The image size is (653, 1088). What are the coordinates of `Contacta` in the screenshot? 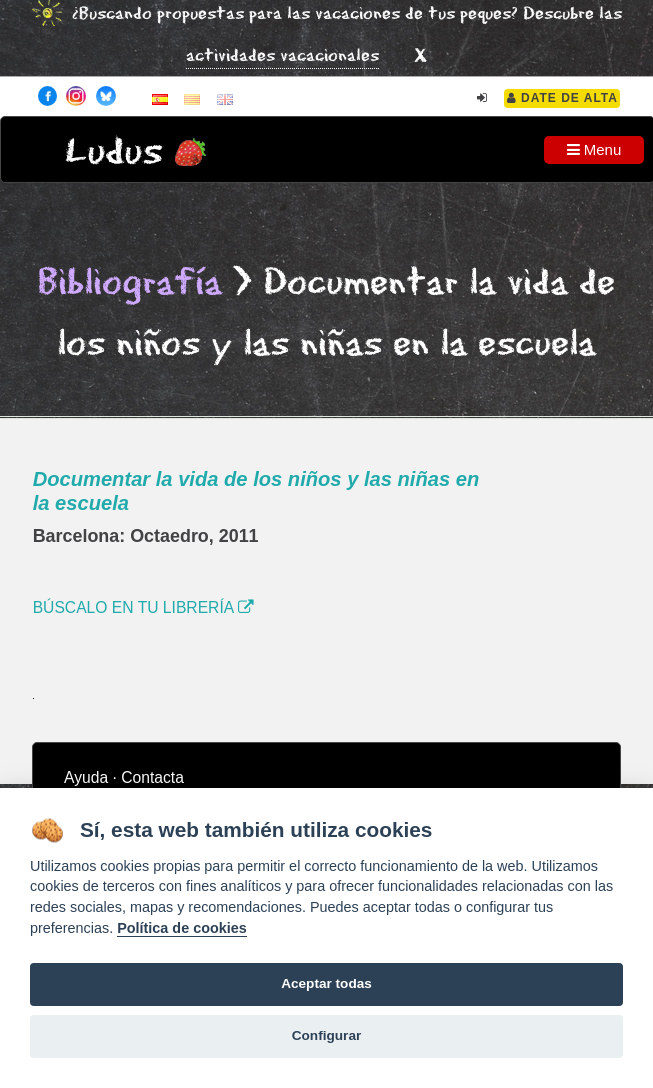 It's located at (152, 777).